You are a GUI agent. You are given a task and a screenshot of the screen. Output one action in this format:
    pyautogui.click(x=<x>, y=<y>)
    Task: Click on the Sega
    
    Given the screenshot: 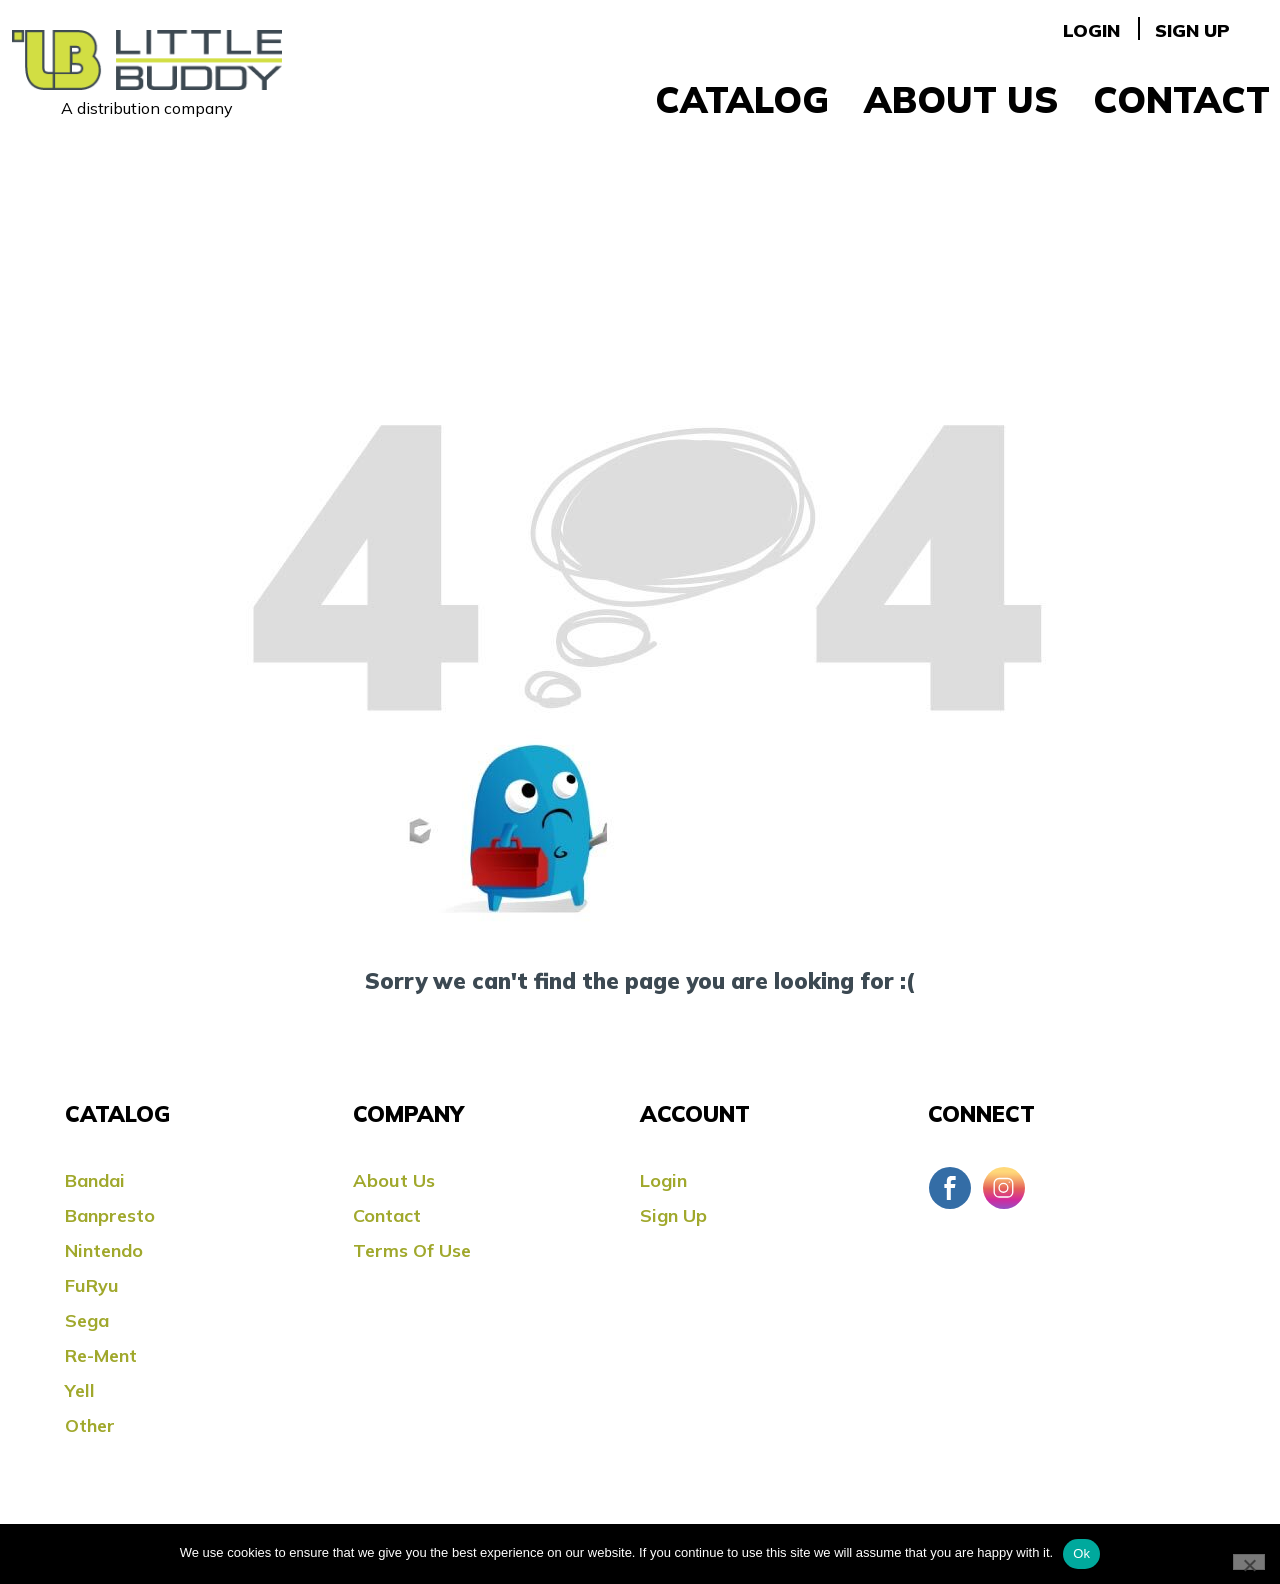 What is the action you would take?
    pyautogui.click(x=87, y=1320)
    